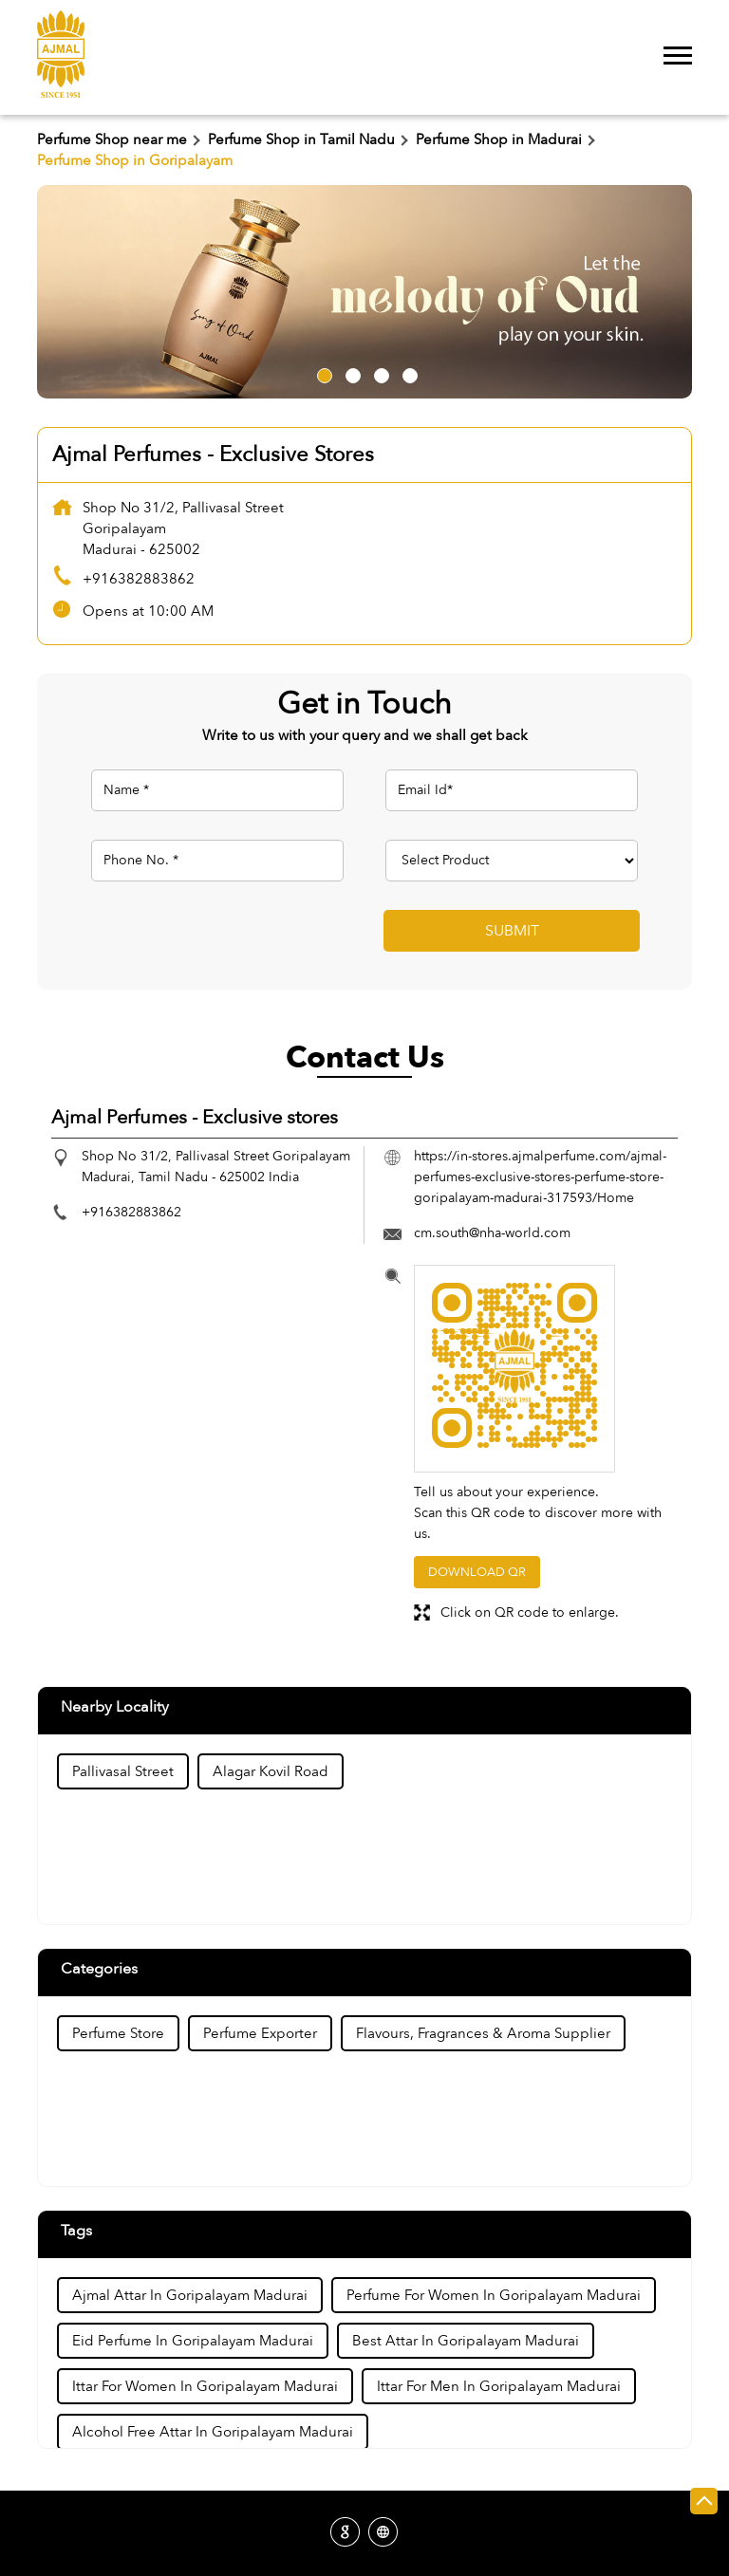 This screenshot has height=2576, width=729. I want to click on Alagar Kovil Road, so click(270, 1771).